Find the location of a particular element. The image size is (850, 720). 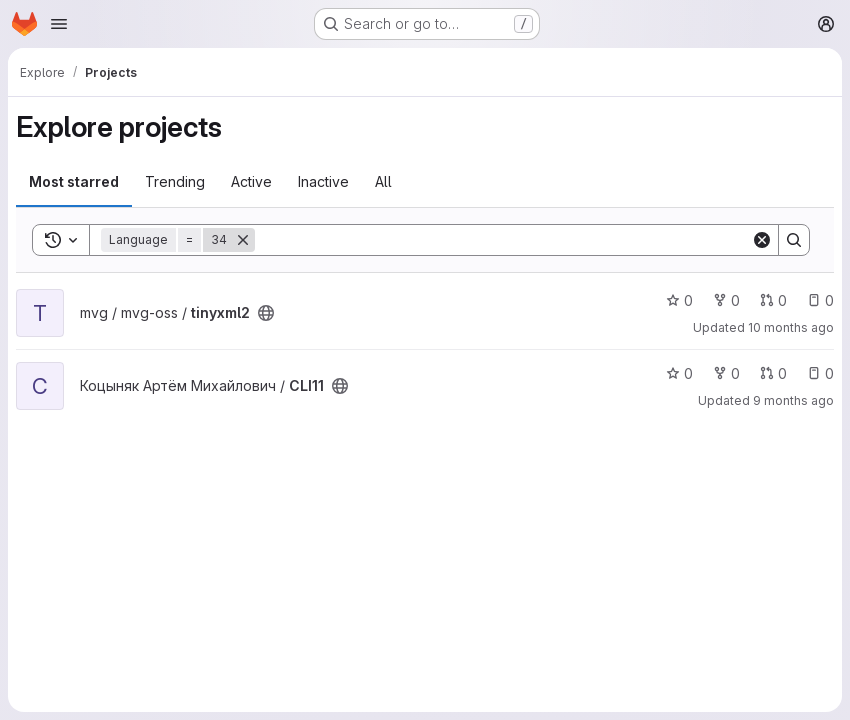

0 [CLI11 has 0 forks] is located at coordinates (726, 373).